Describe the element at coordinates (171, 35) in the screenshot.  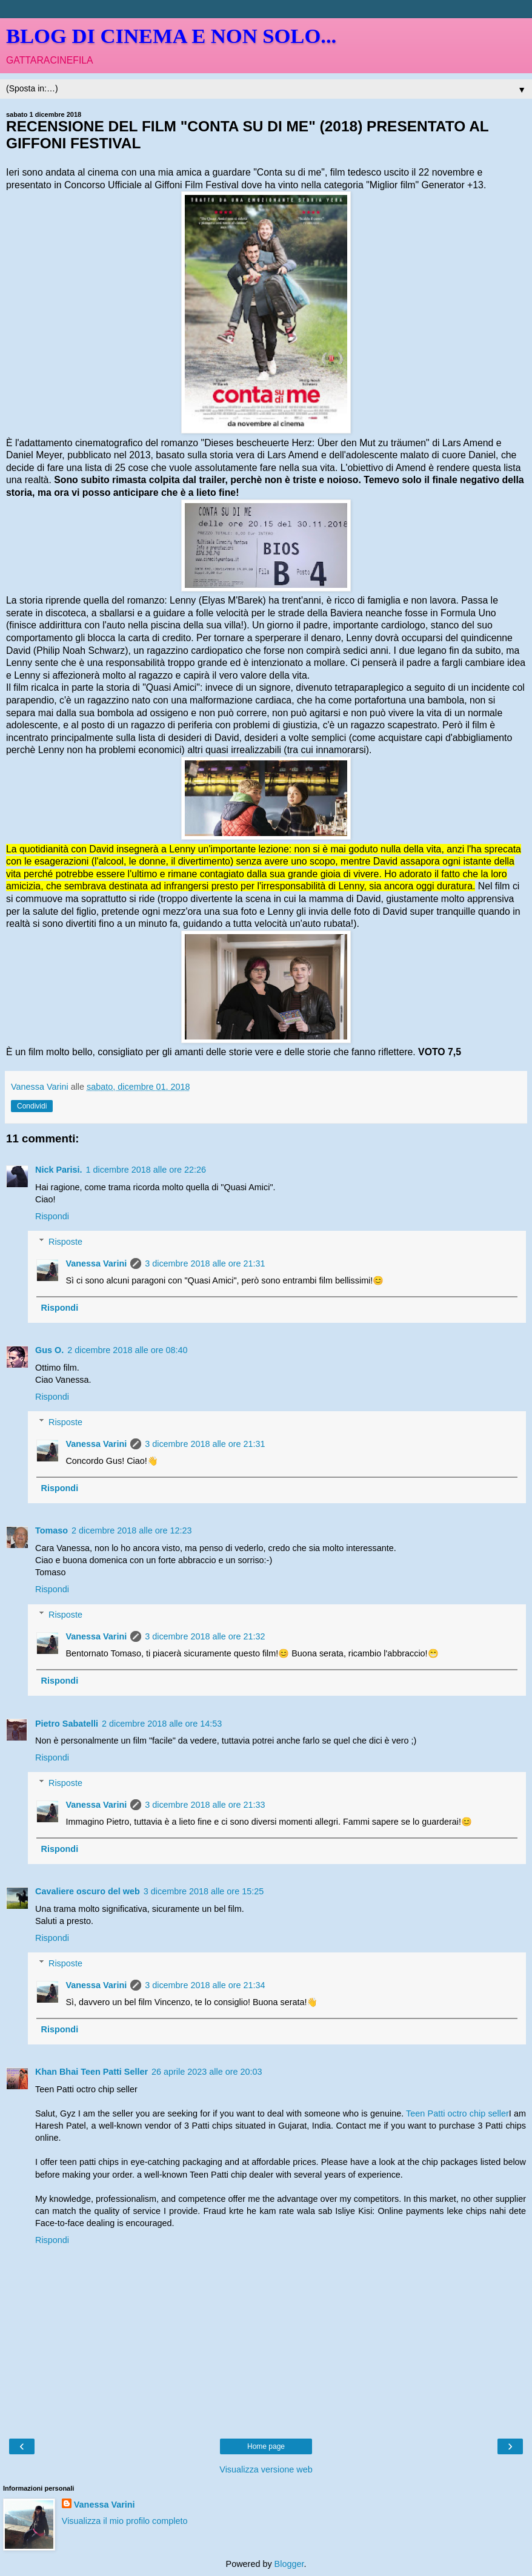
I see `BLOG DI CINEMA E NON SOLO...` at that location.